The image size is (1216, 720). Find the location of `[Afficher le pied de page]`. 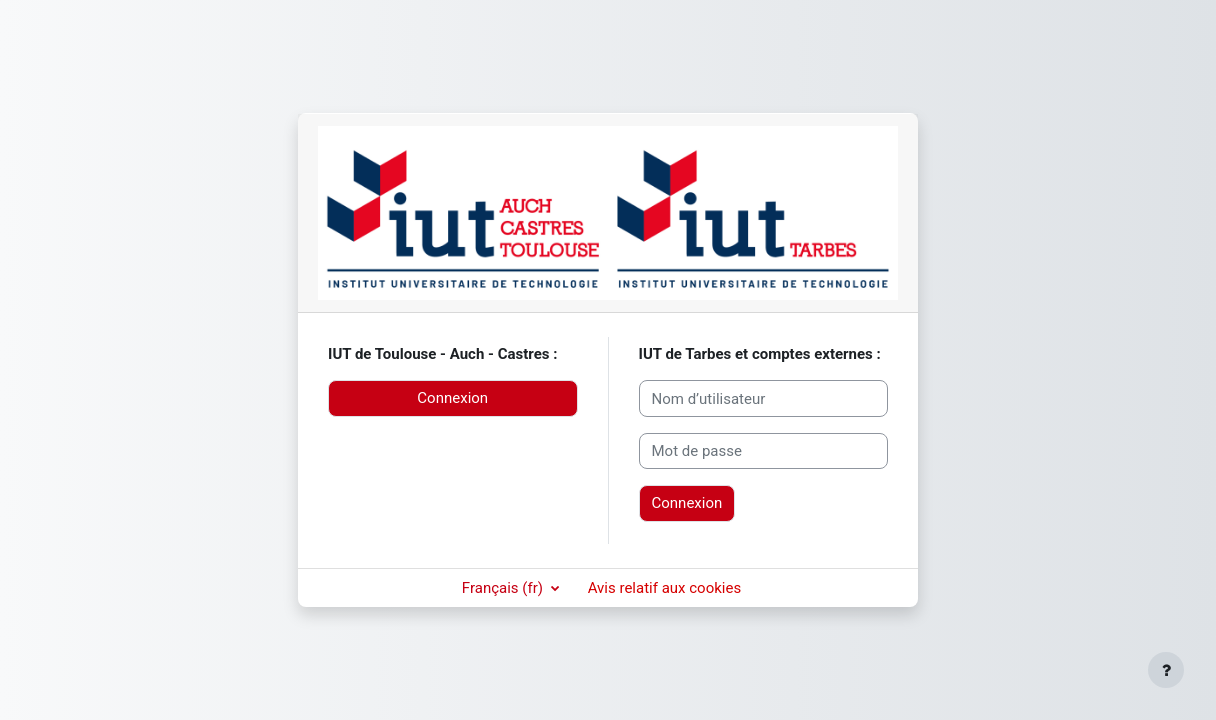

[Afficher le pied de page] is located at coordinates (1166, 670).